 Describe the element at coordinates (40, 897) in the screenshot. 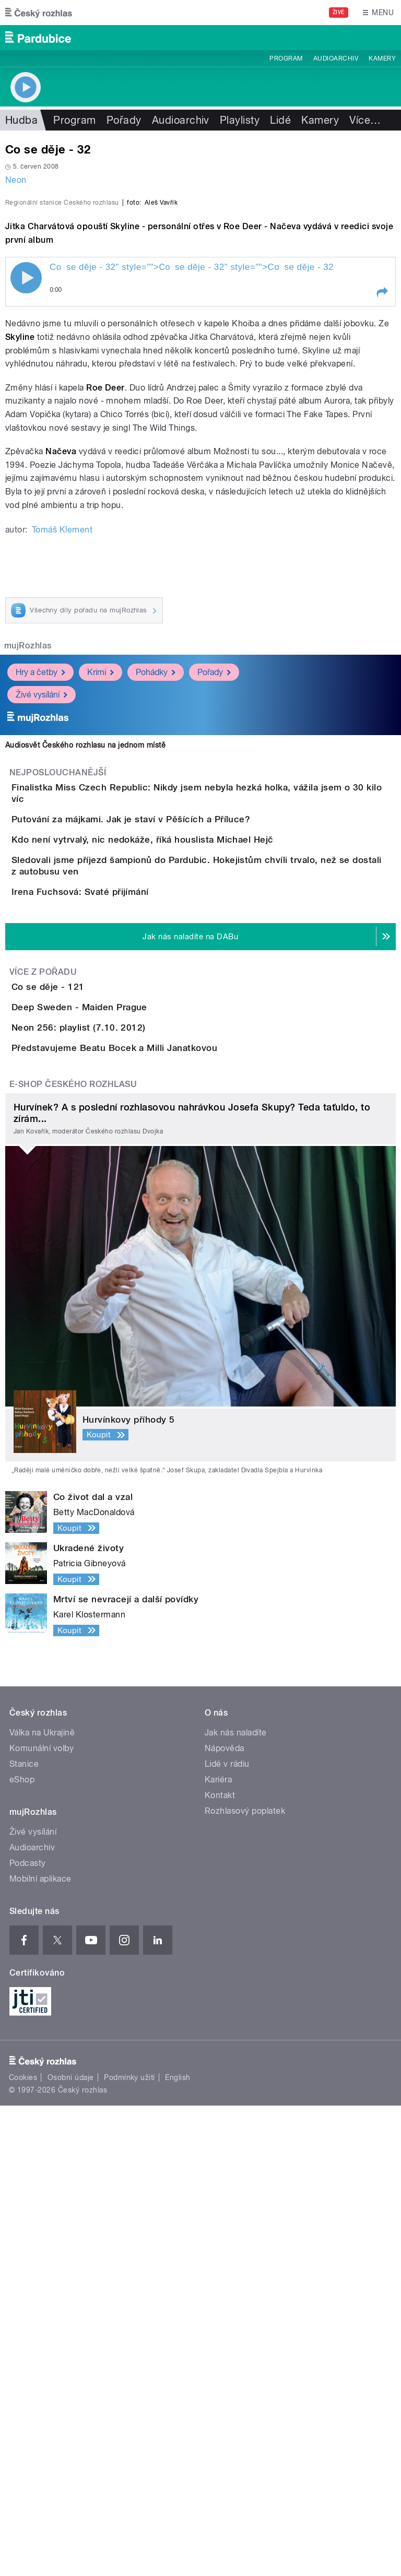

I see `Hry a četby` at that location.